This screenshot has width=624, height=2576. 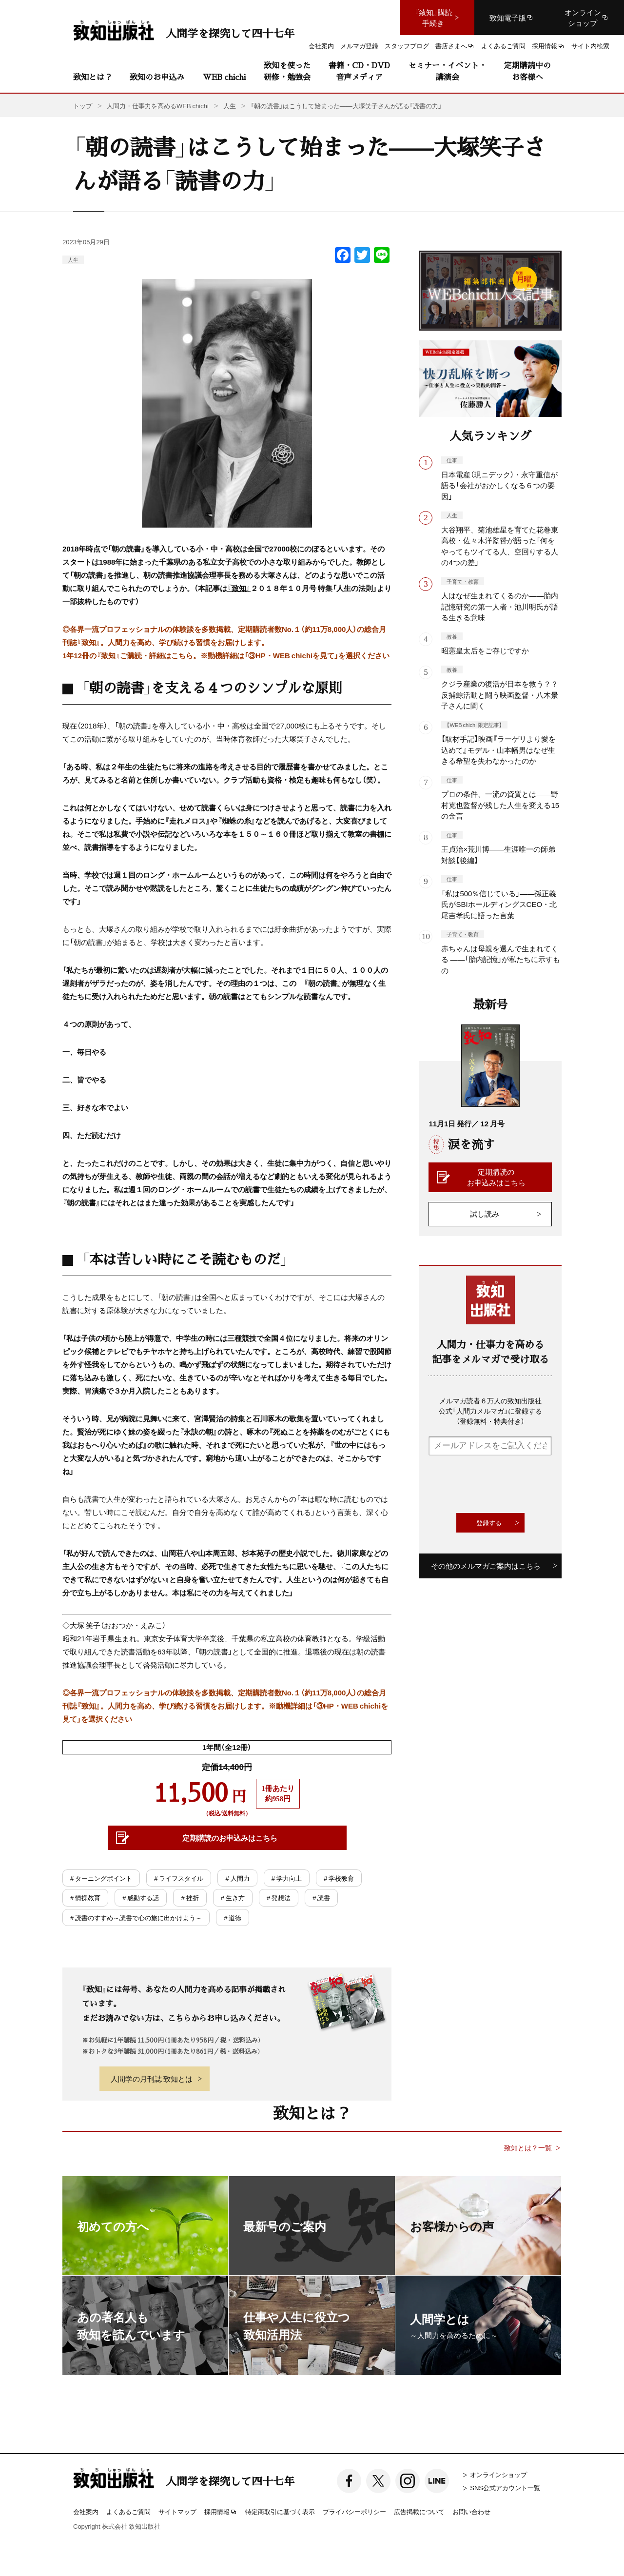 What do you see at coordinates (239, 588) in the screenshot?
I see `『致知』` at bounding box center [239, 588].